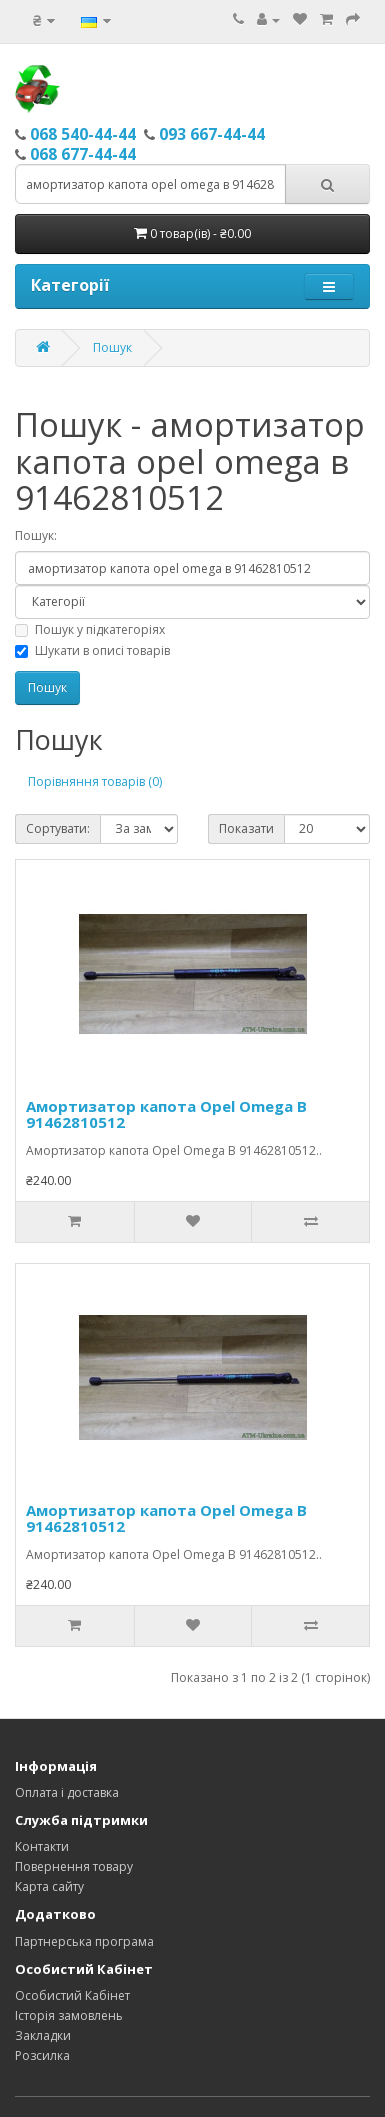 The width and height of the screenshot is (385, 2117). Describe the element at coordinates (67, 1792) in the screenshot. I see `Оплата і доставка` at that location.